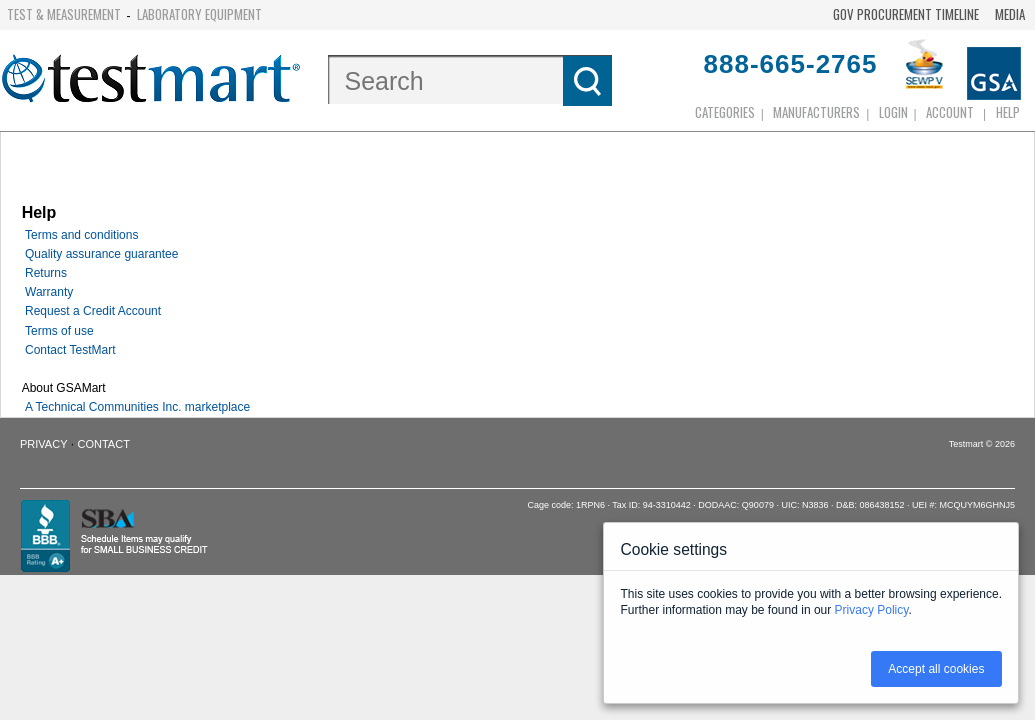  I want to click on Contact TestMart, so click(70, 350).